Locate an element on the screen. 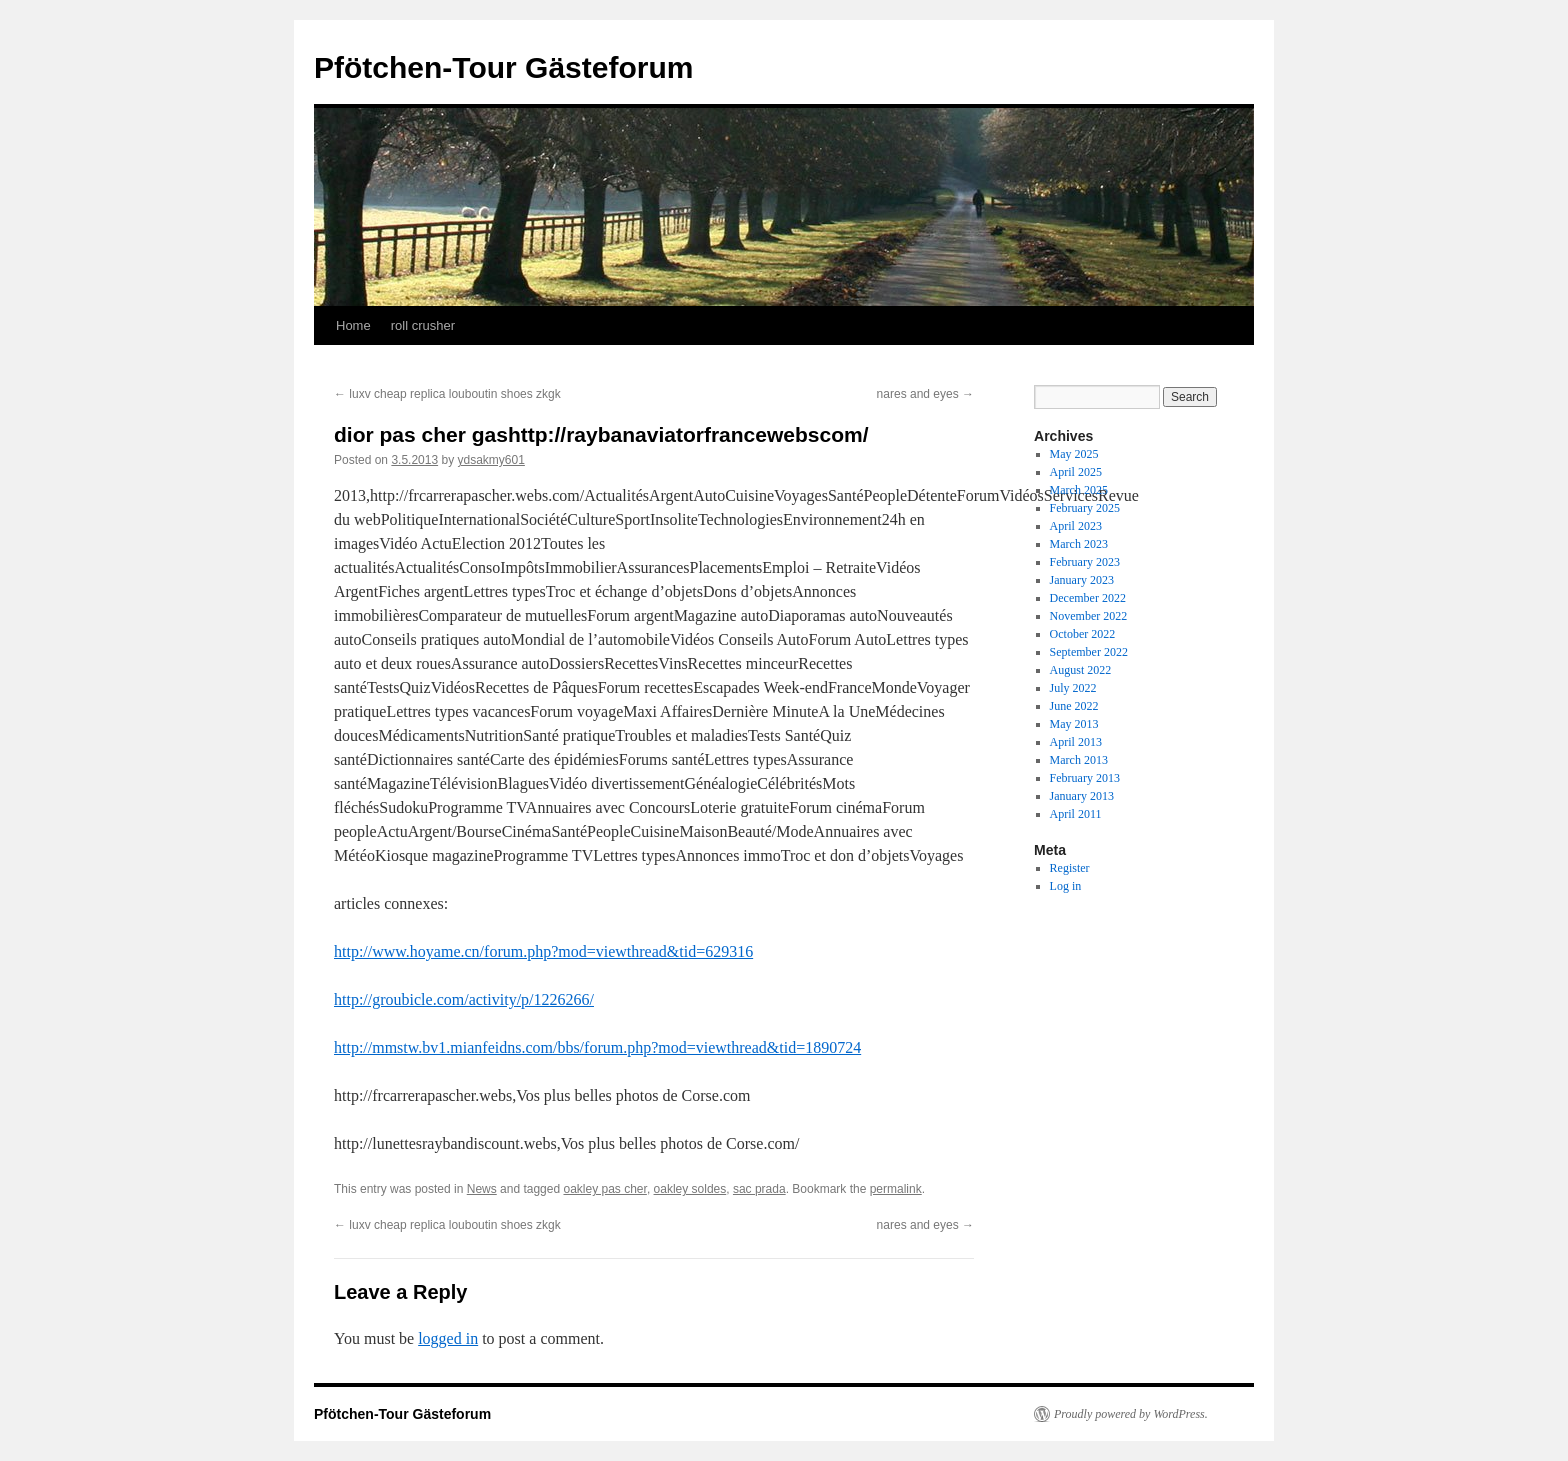 The width and height of the screenshot is (1568, 1461). March 2013 is located at coordinates (1079, 760).